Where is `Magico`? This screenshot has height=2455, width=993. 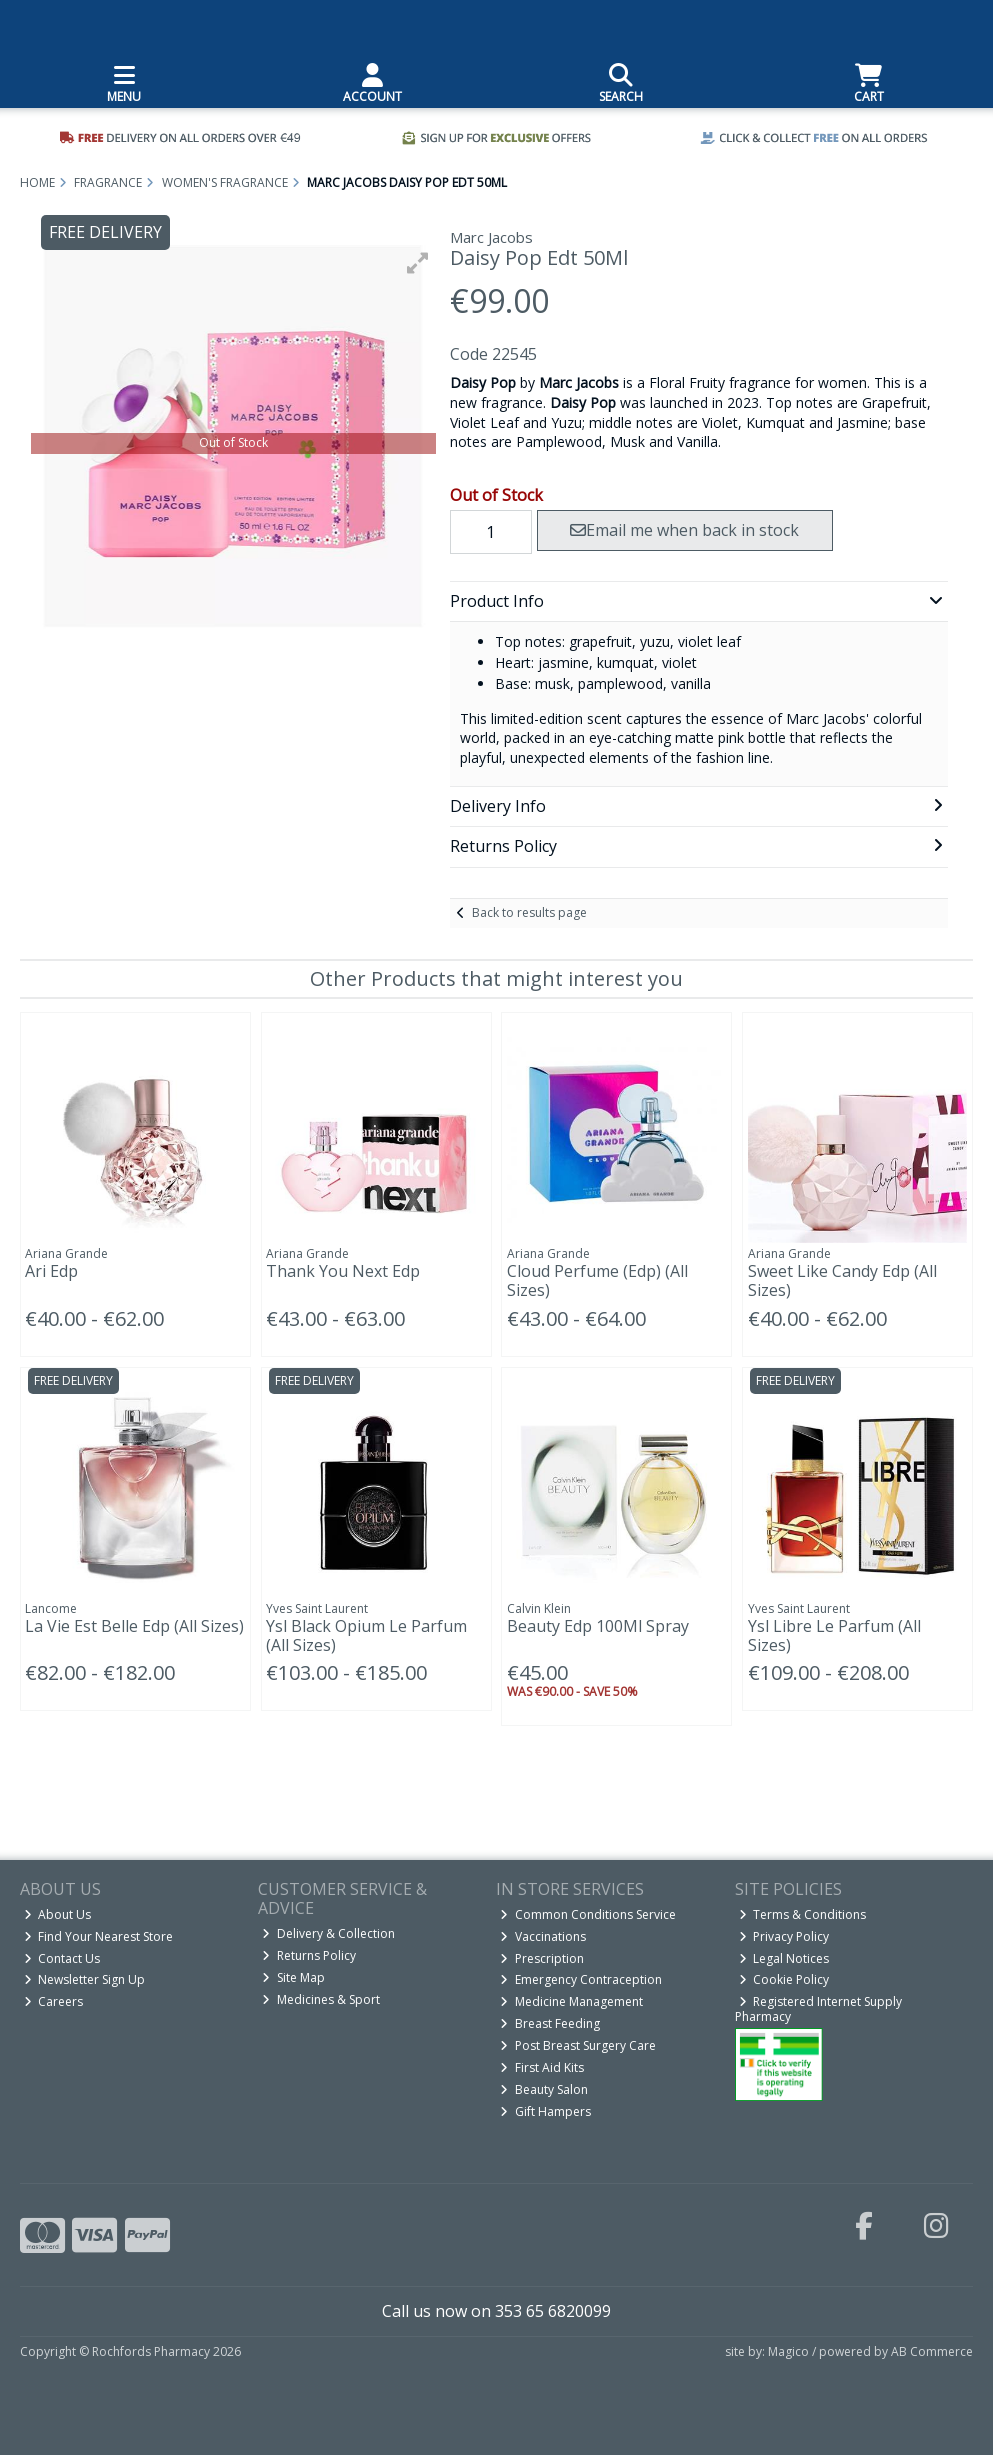 Magico is located at coordinates (788, 2351).